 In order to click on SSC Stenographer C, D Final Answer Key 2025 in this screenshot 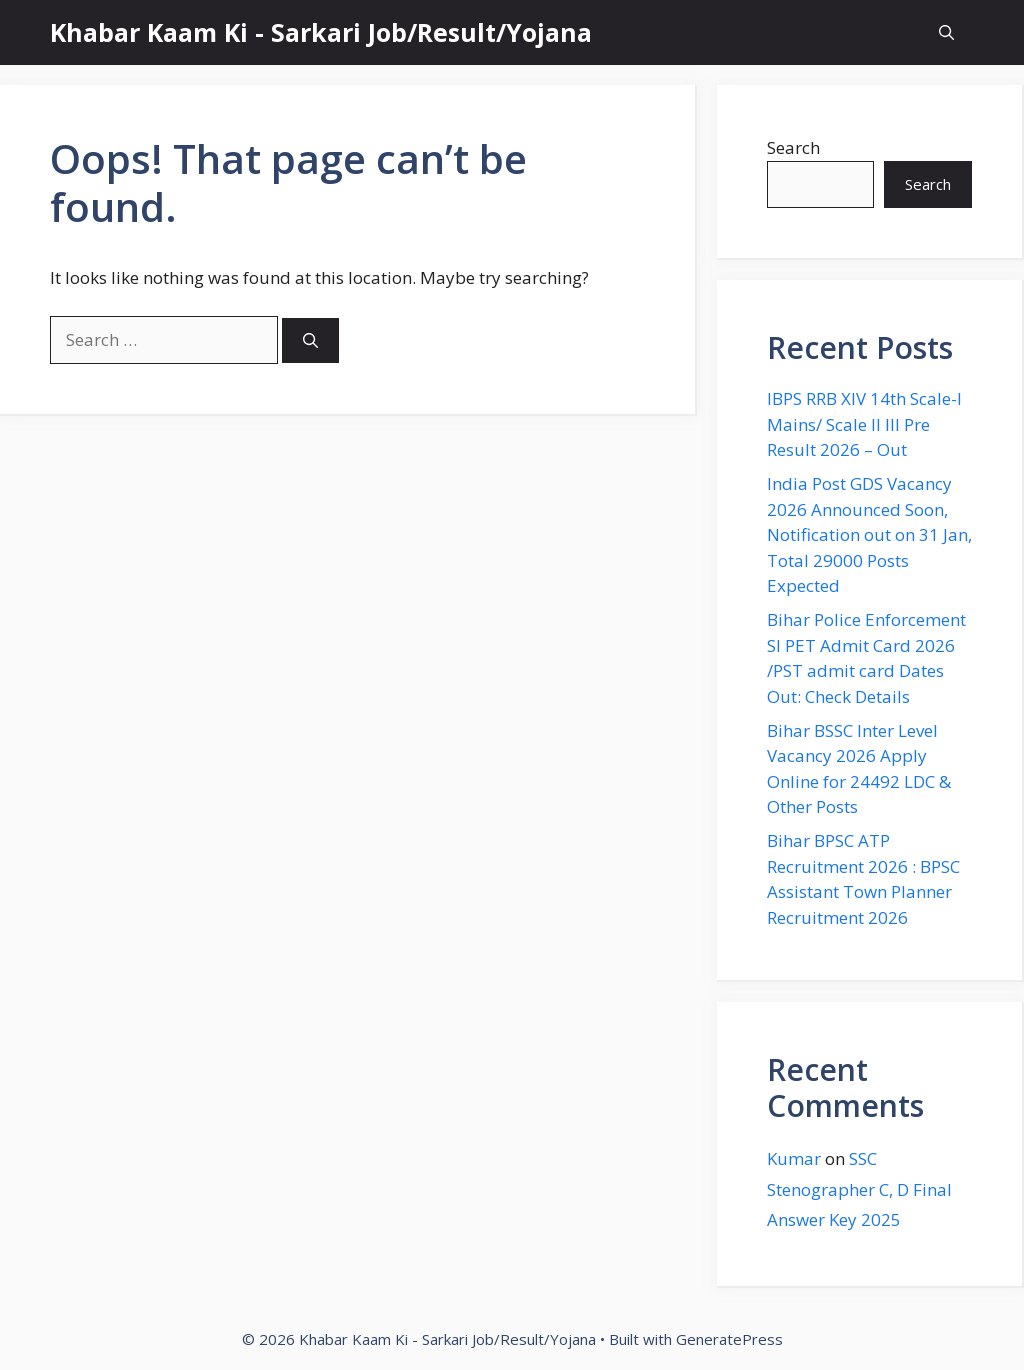, I will do `click(859, 1189)`.